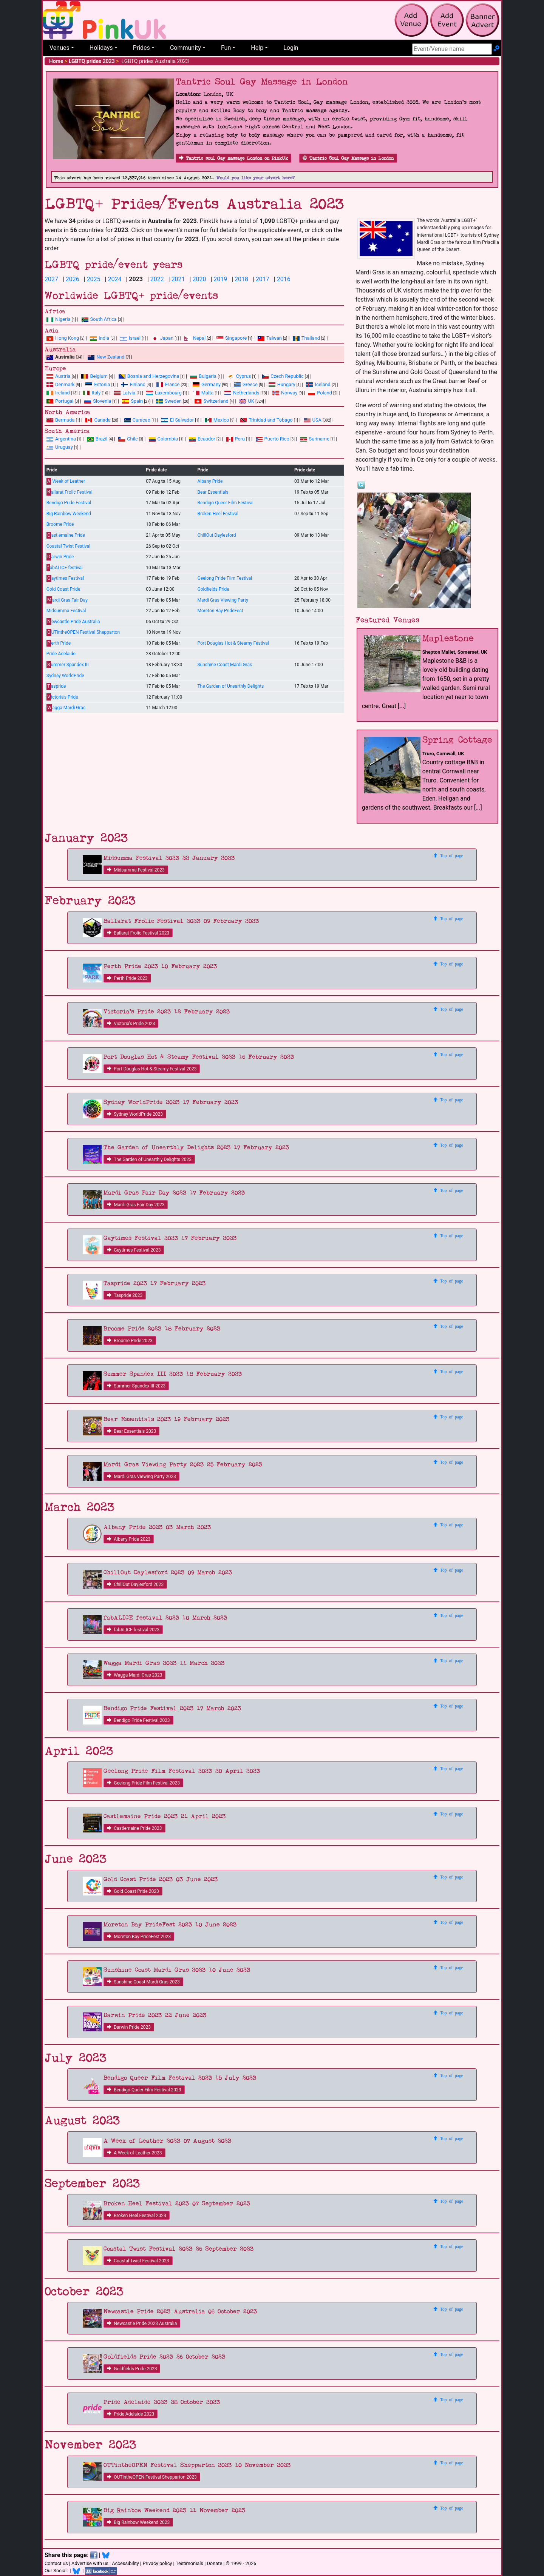 The image size is (544, 2576). I want to click on Sweden, so click(169, 401).